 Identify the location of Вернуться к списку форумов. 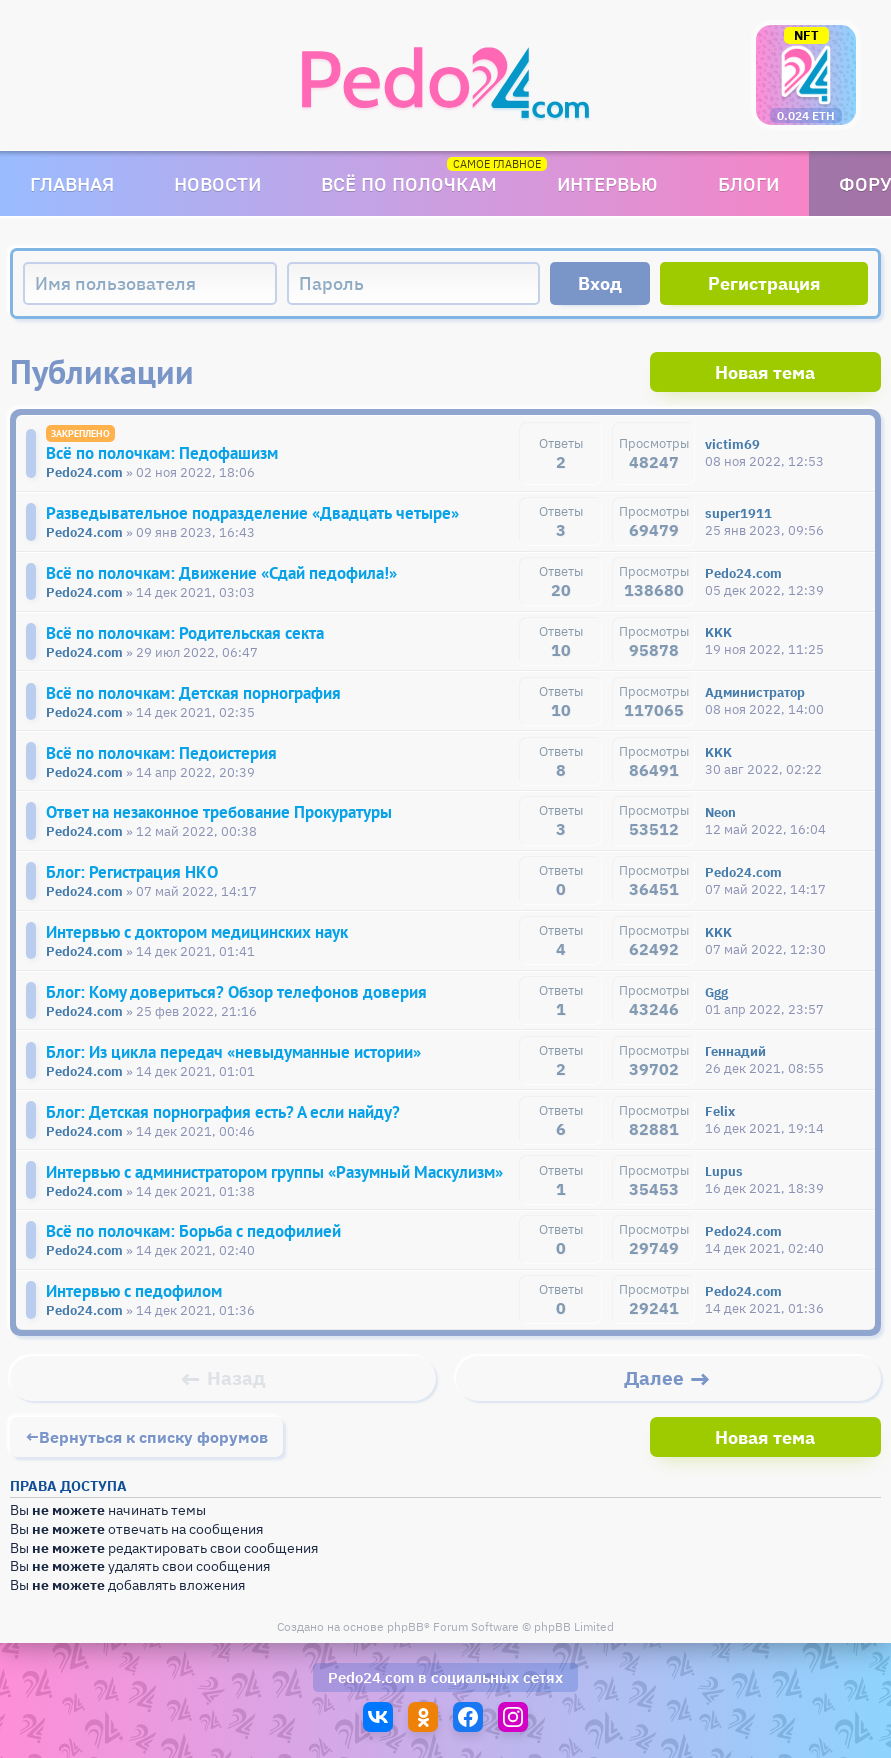
(153, 1453).